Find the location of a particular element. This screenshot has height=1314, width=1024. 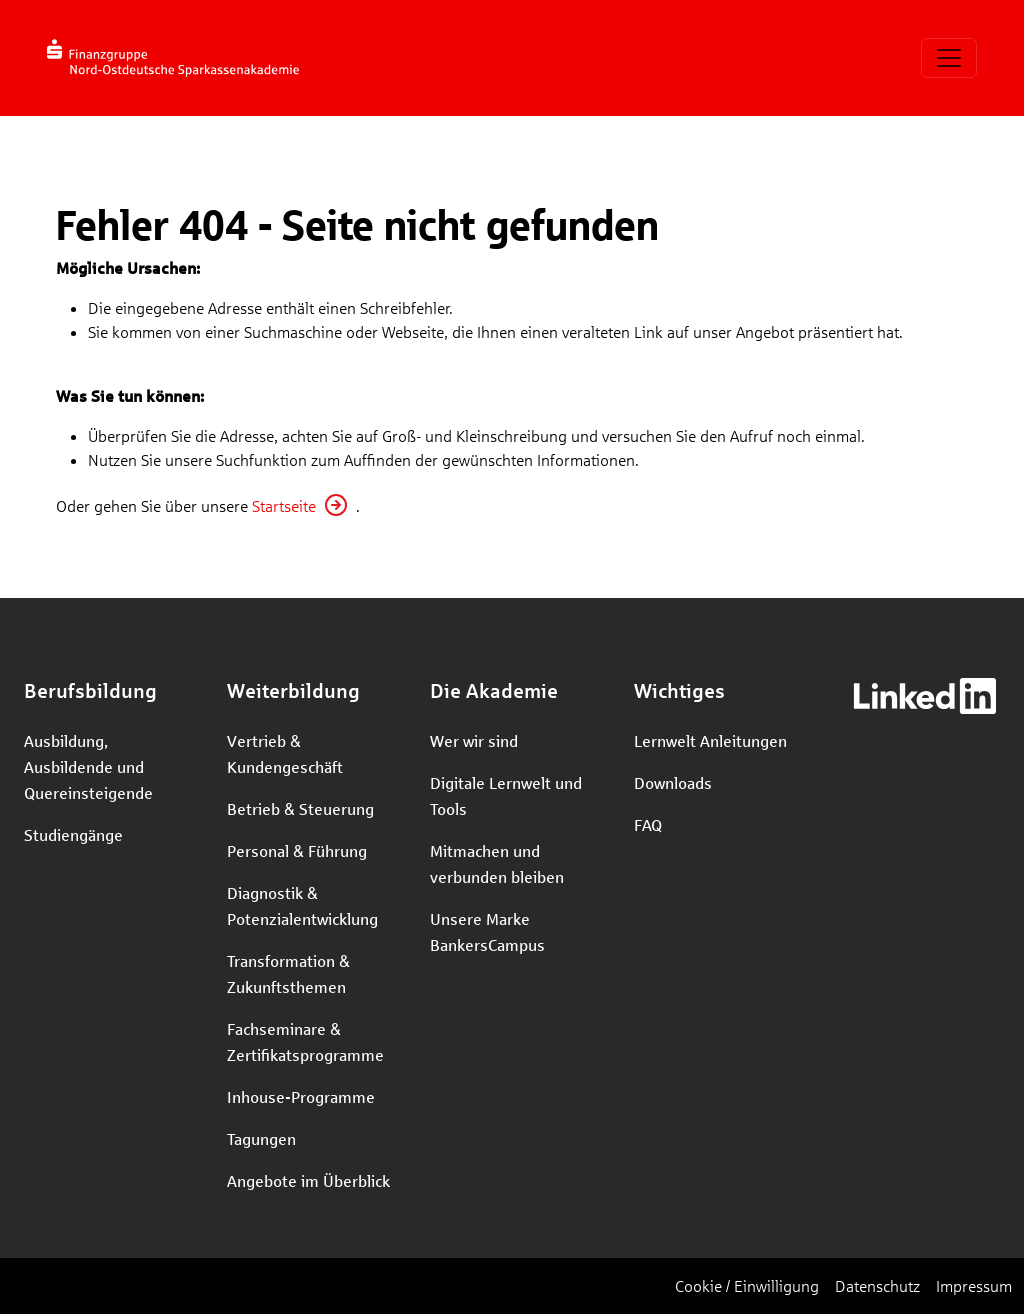

Angebote im Überblick is located at coordinates (308, 1180).